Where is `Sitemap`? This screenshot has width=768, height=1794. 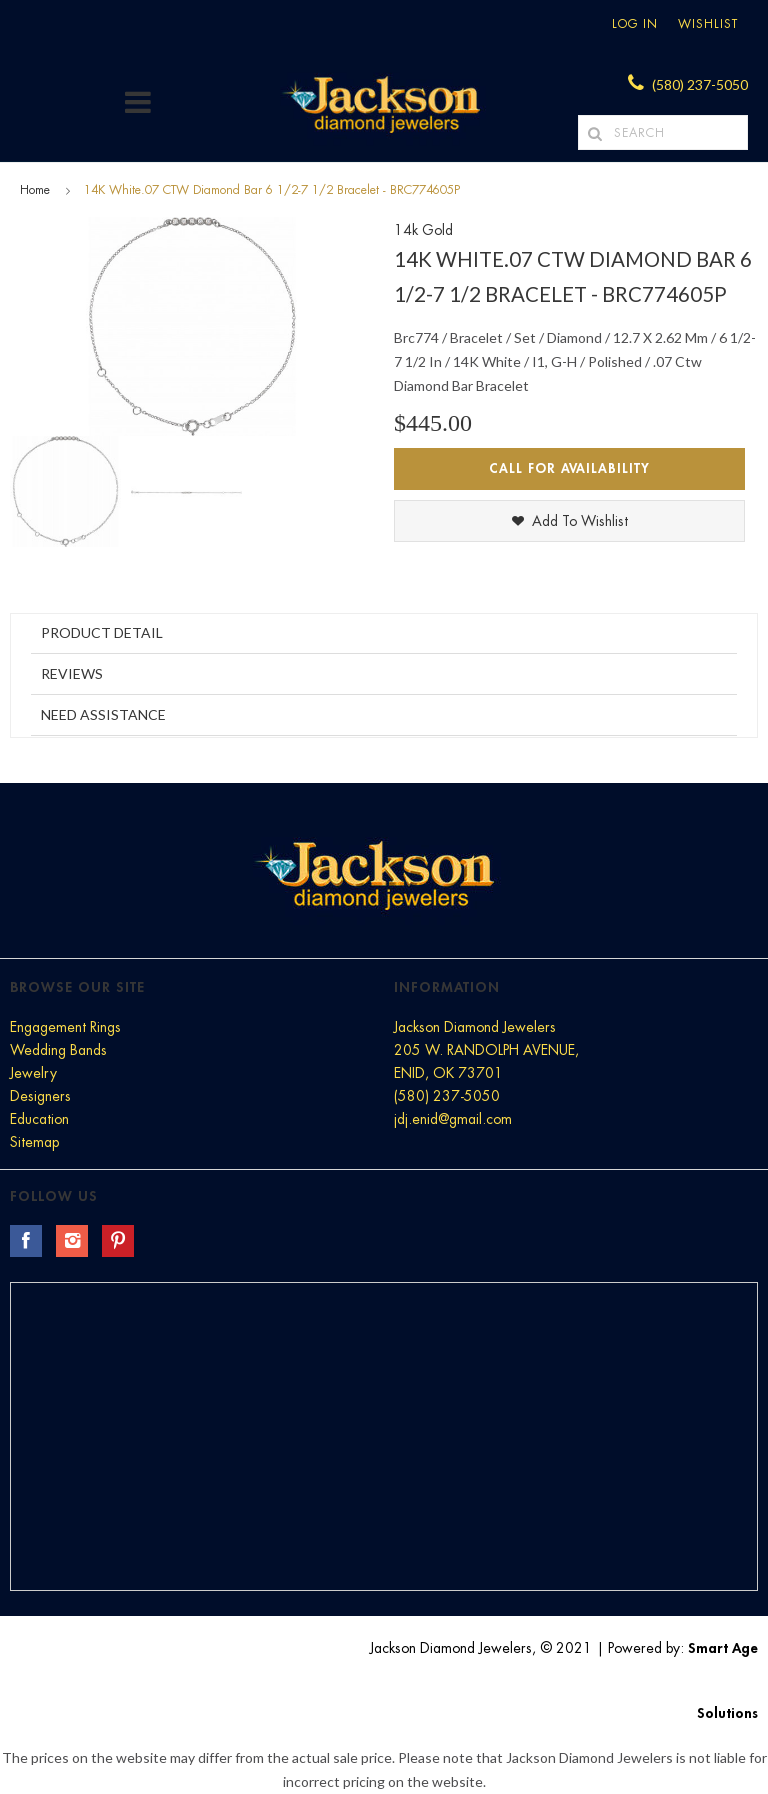
Sitemap is located at coordinates (34, 1142).